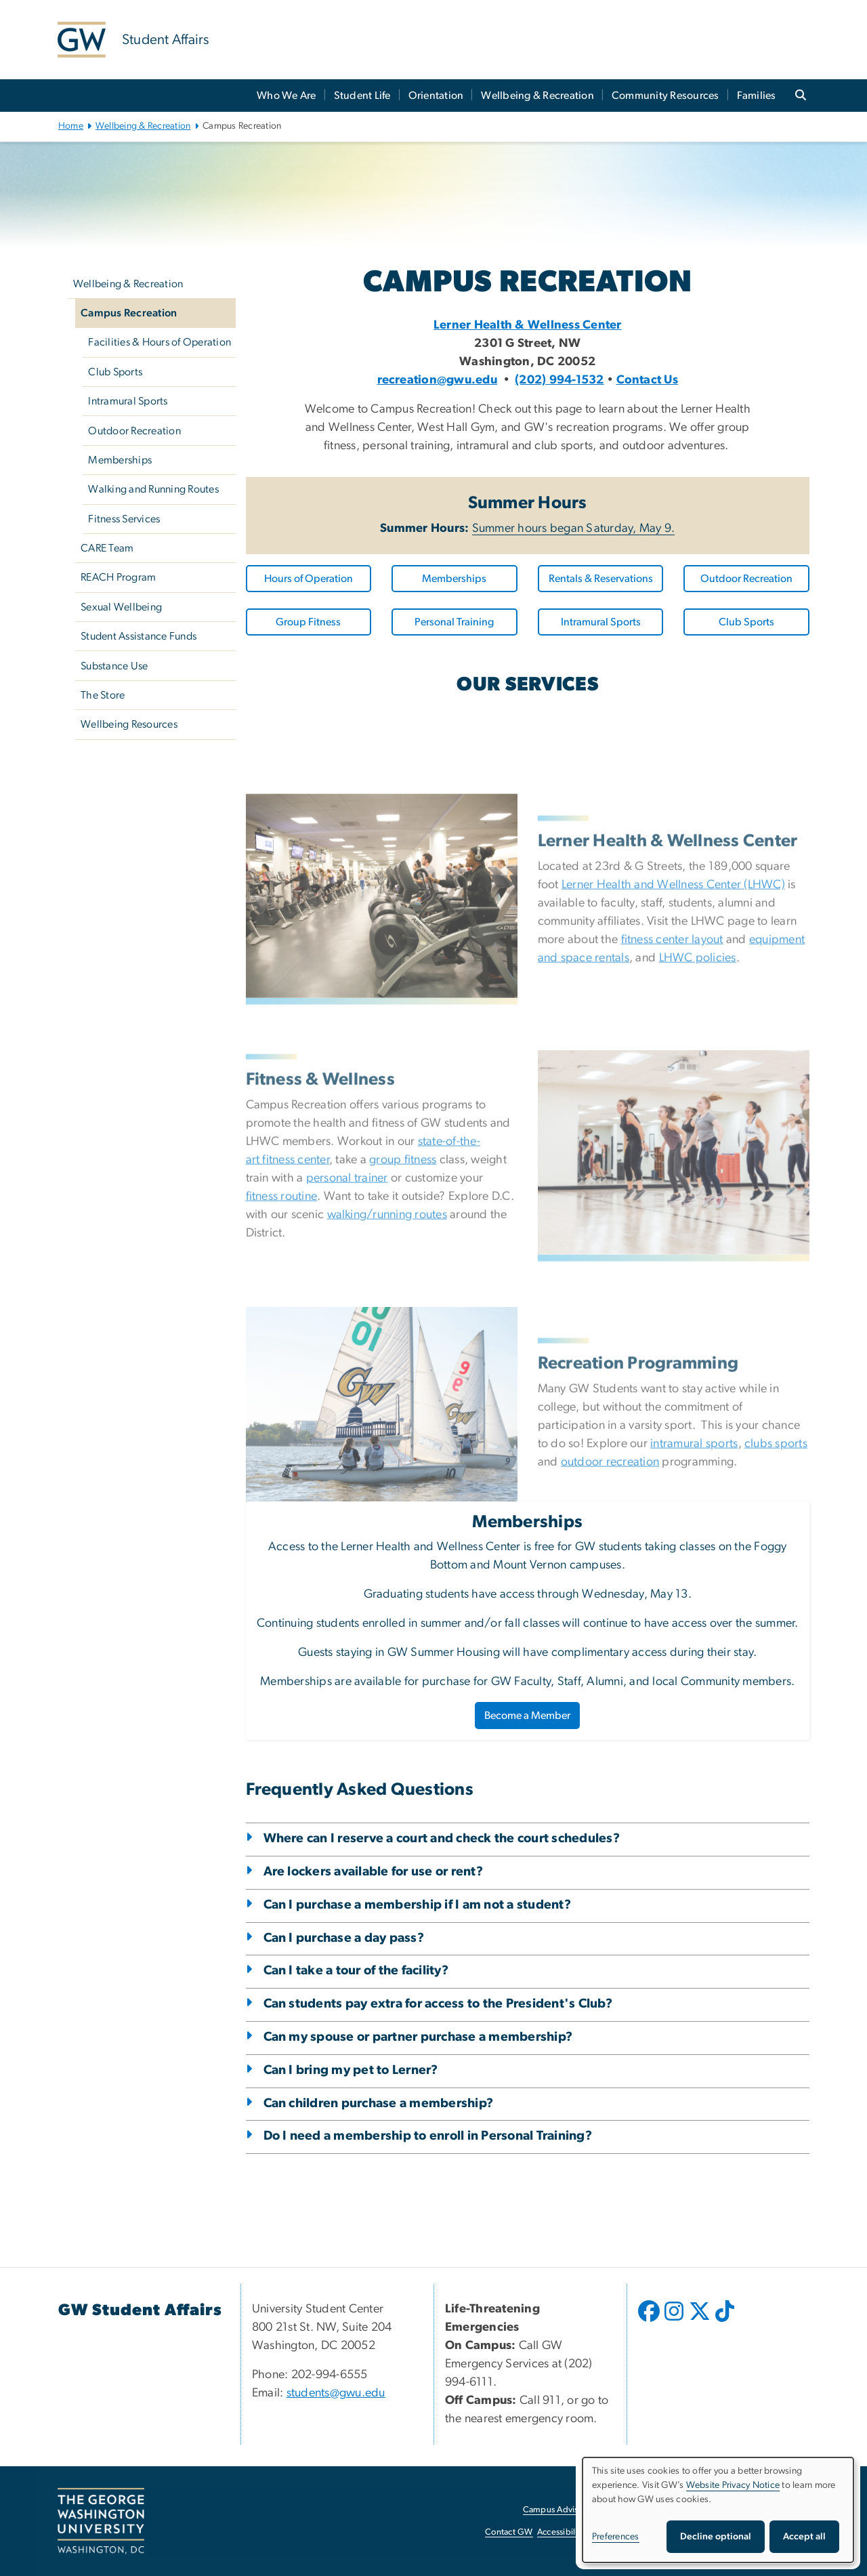 This screenshot has width=867, height=2576. I want to click on Personal Training, so click(454, 622).